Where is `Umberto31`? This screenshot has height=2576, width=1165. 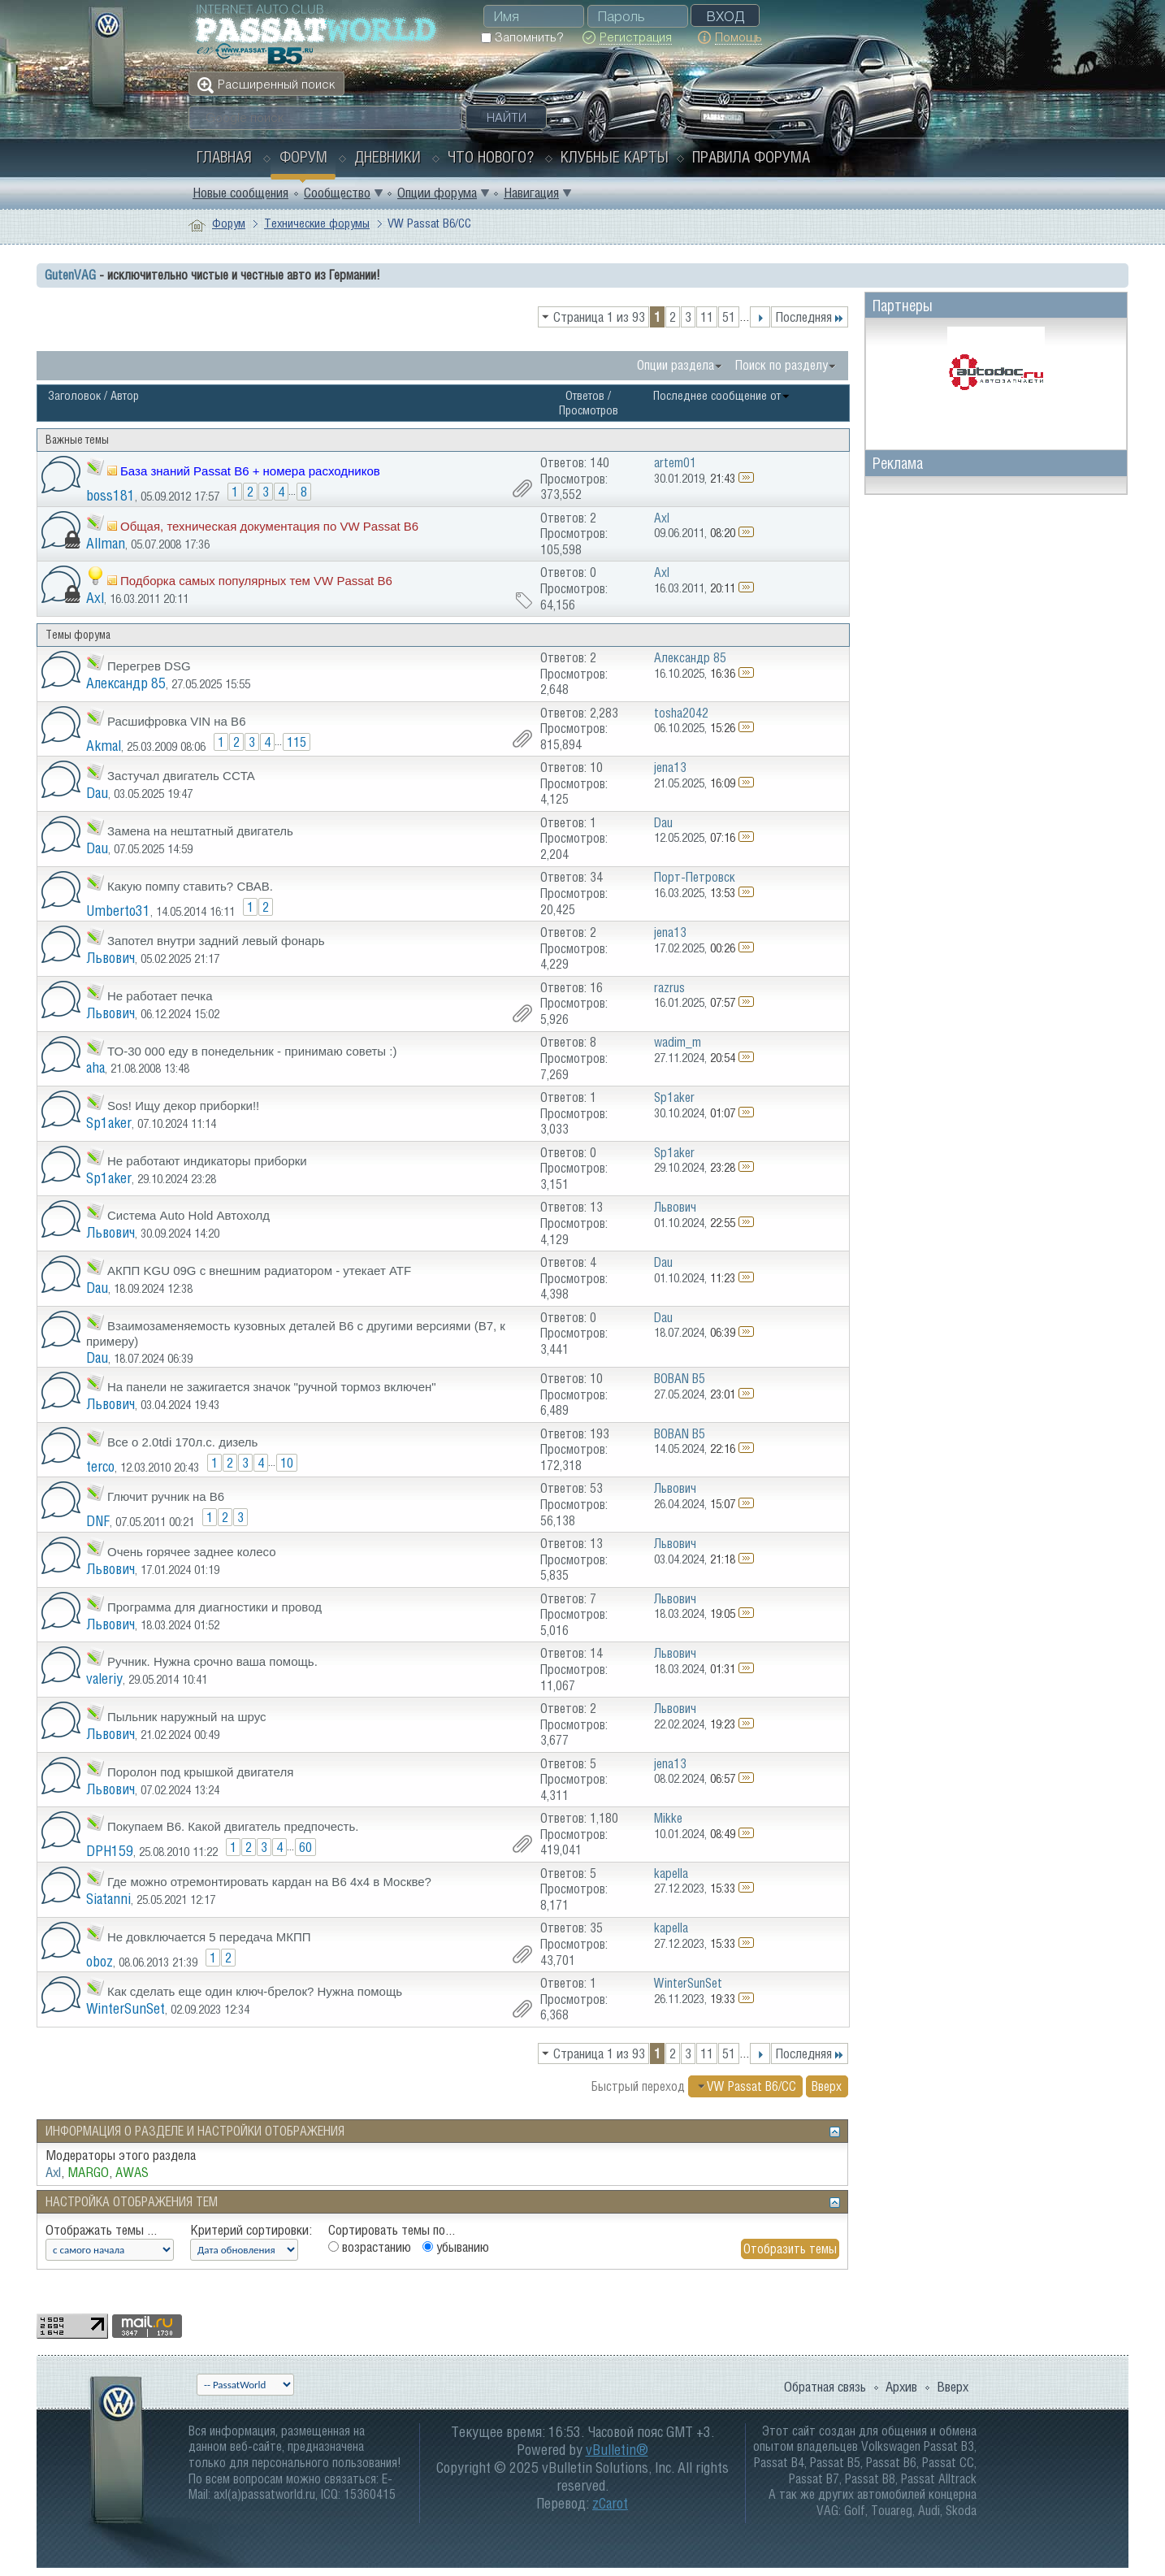
Umberto31 is located at coordinates (118, 910).